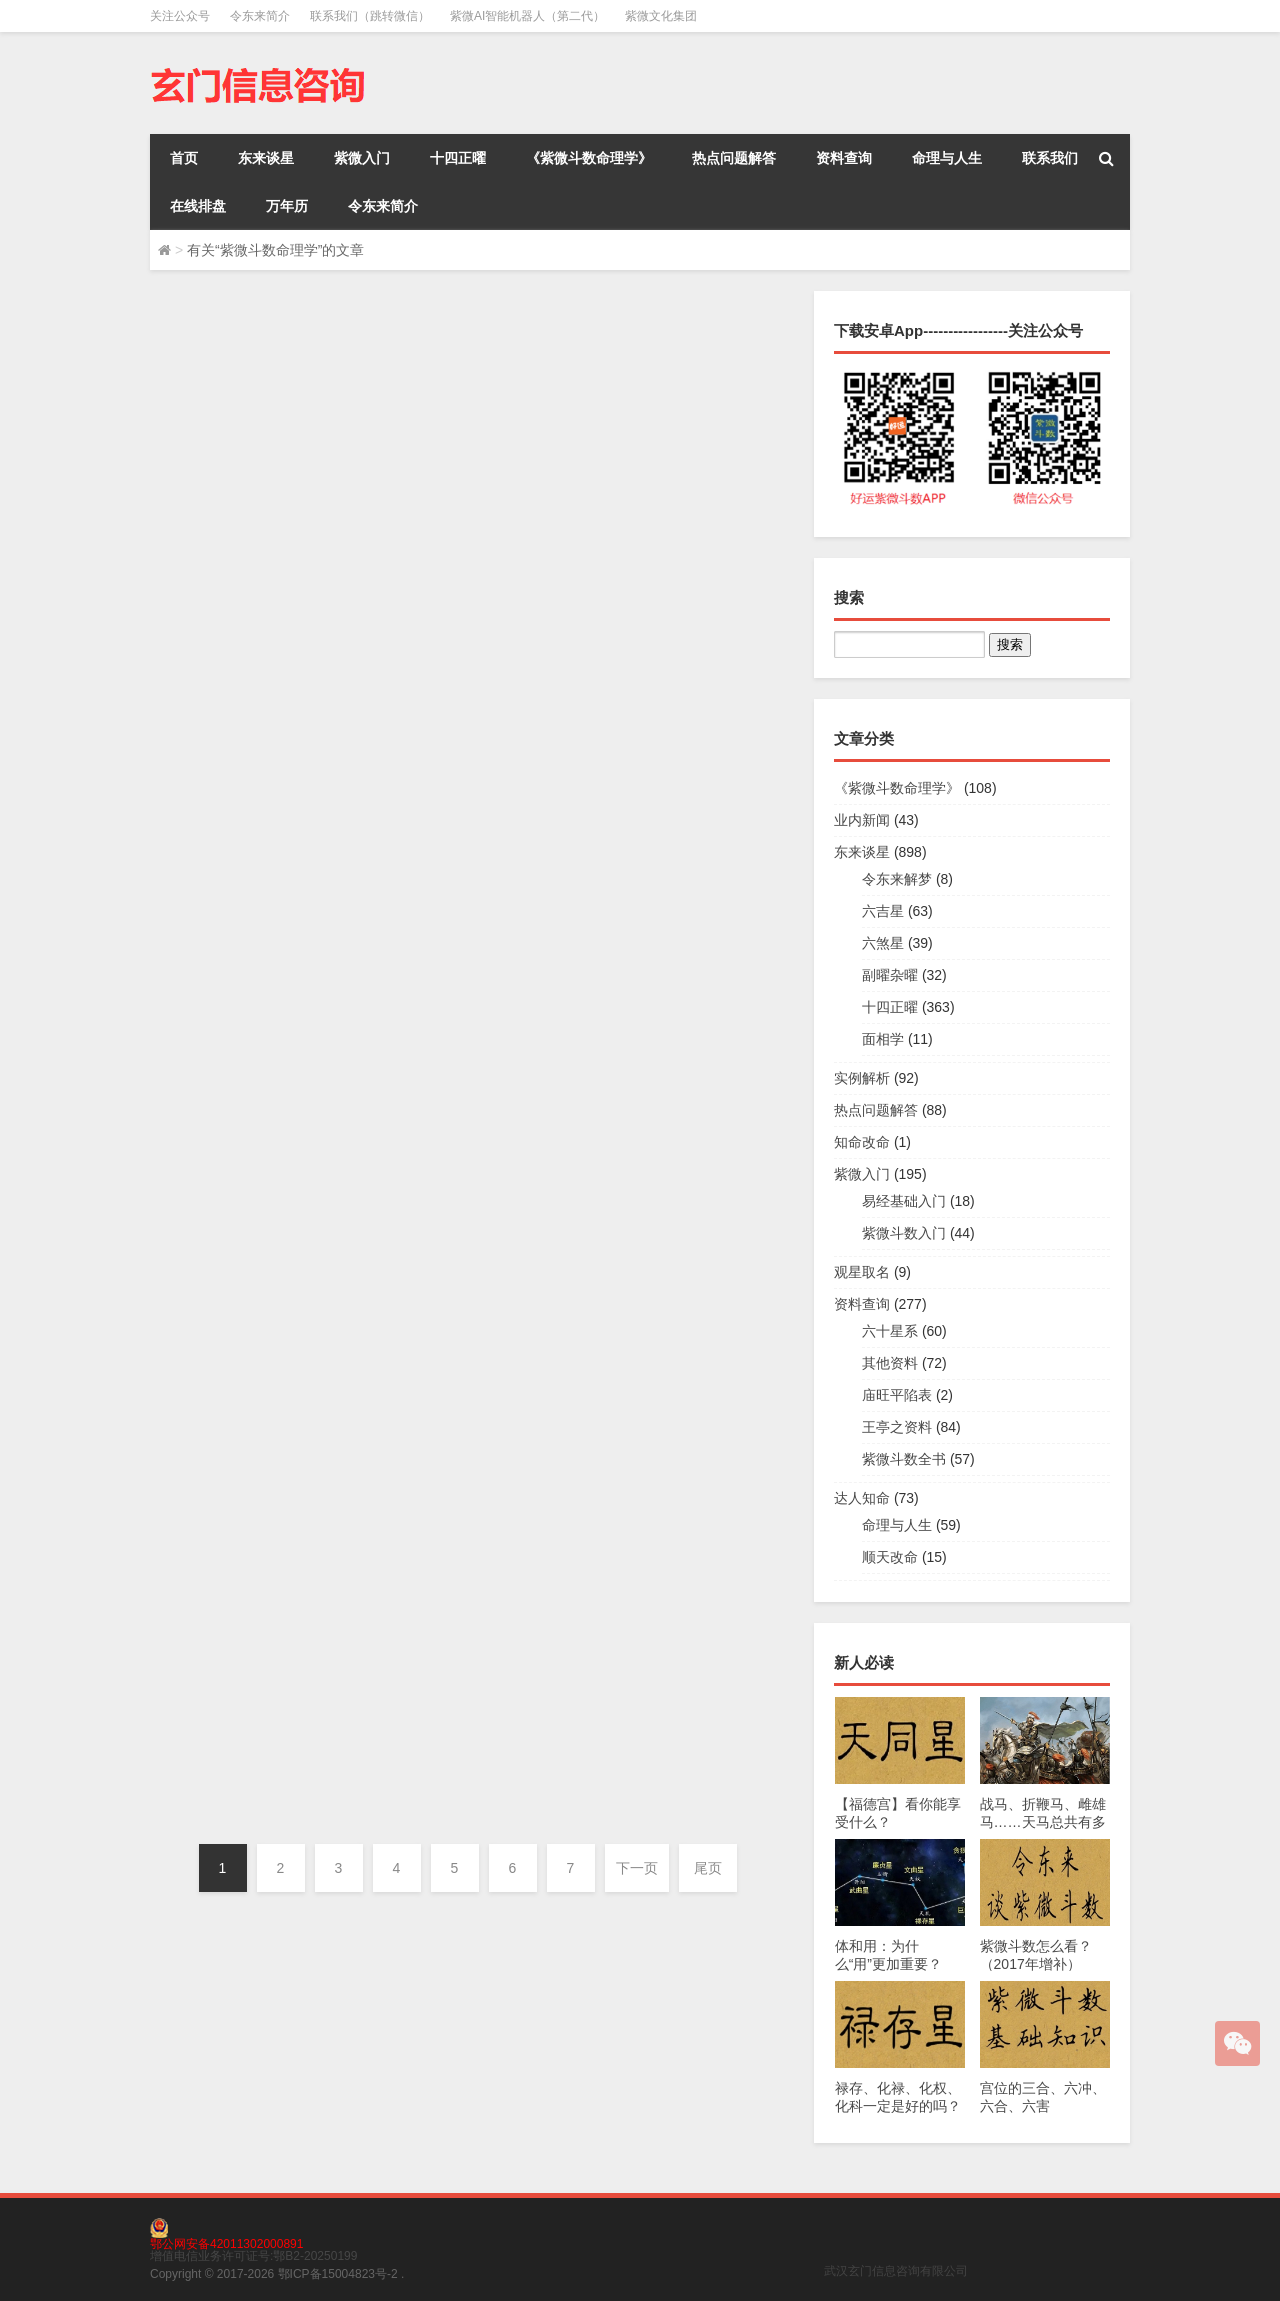 Image resolution: width=1280 pixels, height=2301 pixels. Describe the element at coordinates (514, 327) in the screenshot. I see `中州学派资料的优点与缺点` at that location.